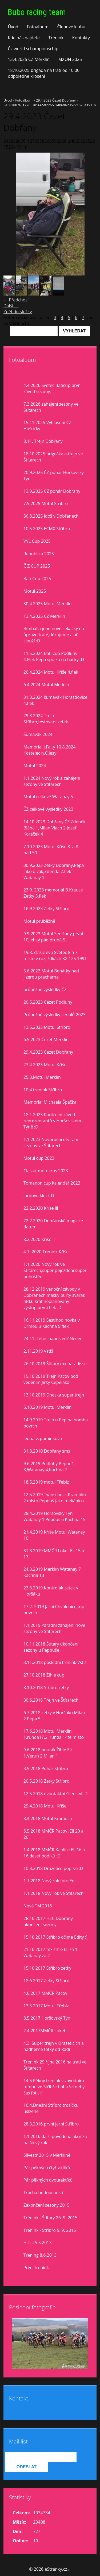  What do you see at coordinates (53, 635) in the screenshot?
I see `Bimbál a jeho nové sekačky na ůpravu tratě,děkujeme a ať slouží :D` at bounding box center [53, 635].